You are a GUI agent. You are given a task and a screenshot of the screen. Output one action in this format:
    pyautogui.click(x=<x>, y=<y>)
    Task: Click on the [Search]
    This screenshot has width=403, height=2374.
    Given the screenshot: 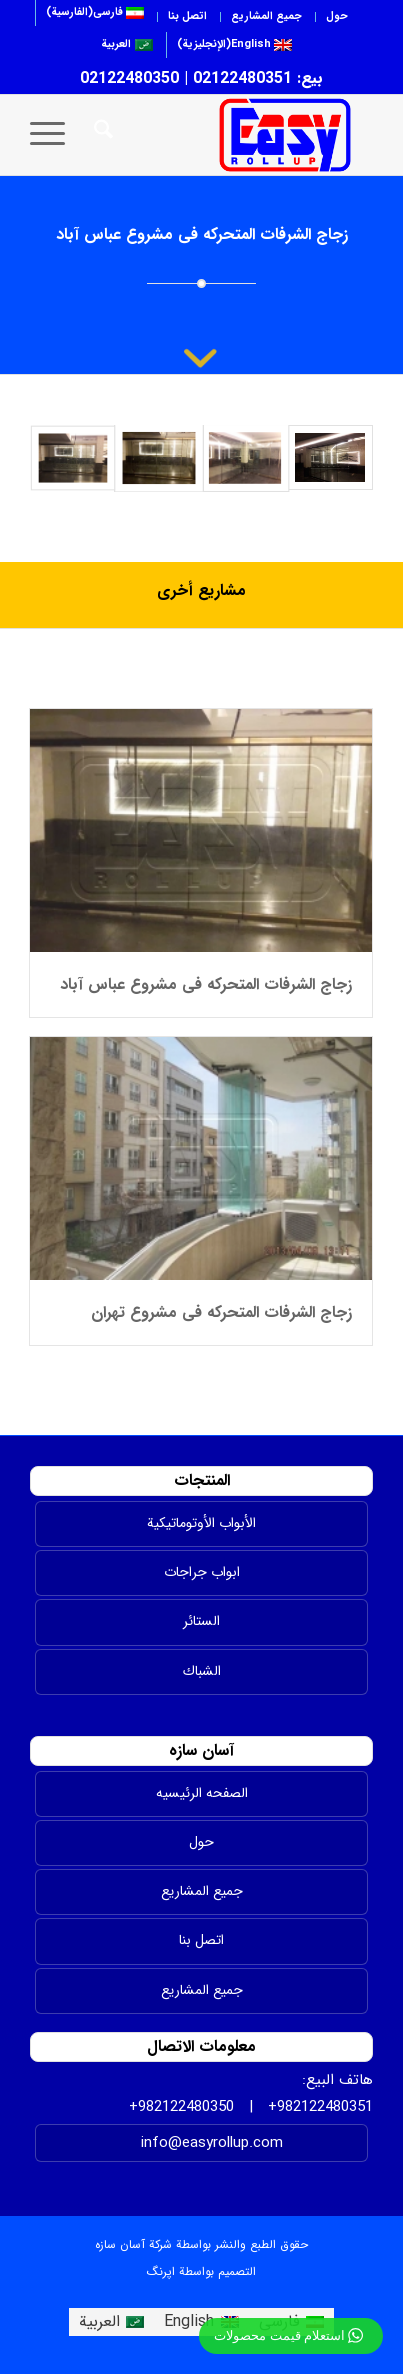 What is the action you would take?
    pyautogui.click(x=100, y=135)
    